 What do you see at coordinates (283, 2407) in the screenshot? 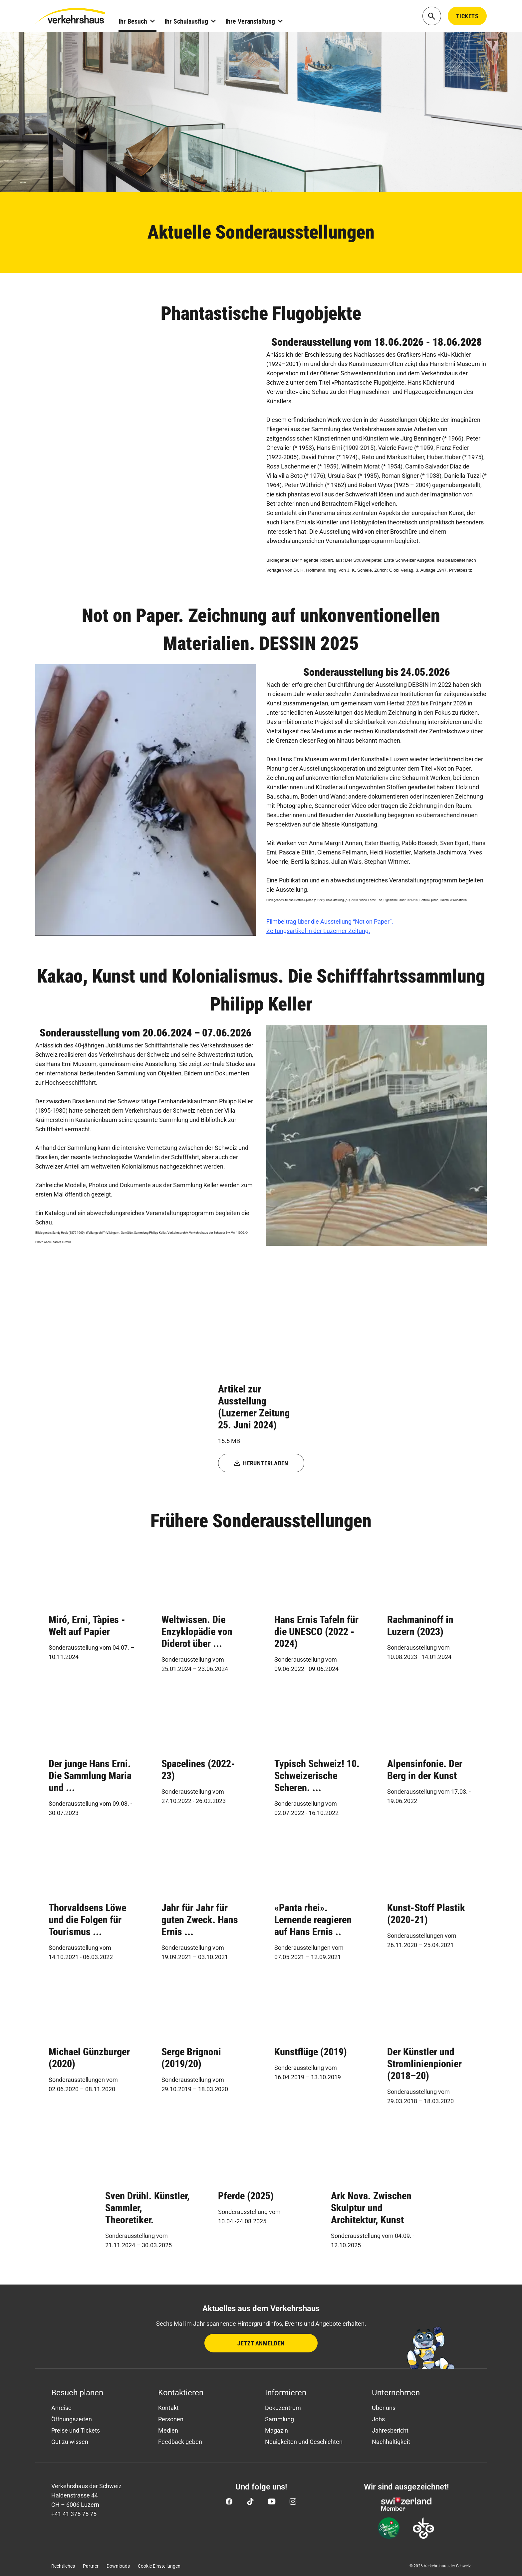
I see `Dokuzentrum` at bounding box center [283, 2407].